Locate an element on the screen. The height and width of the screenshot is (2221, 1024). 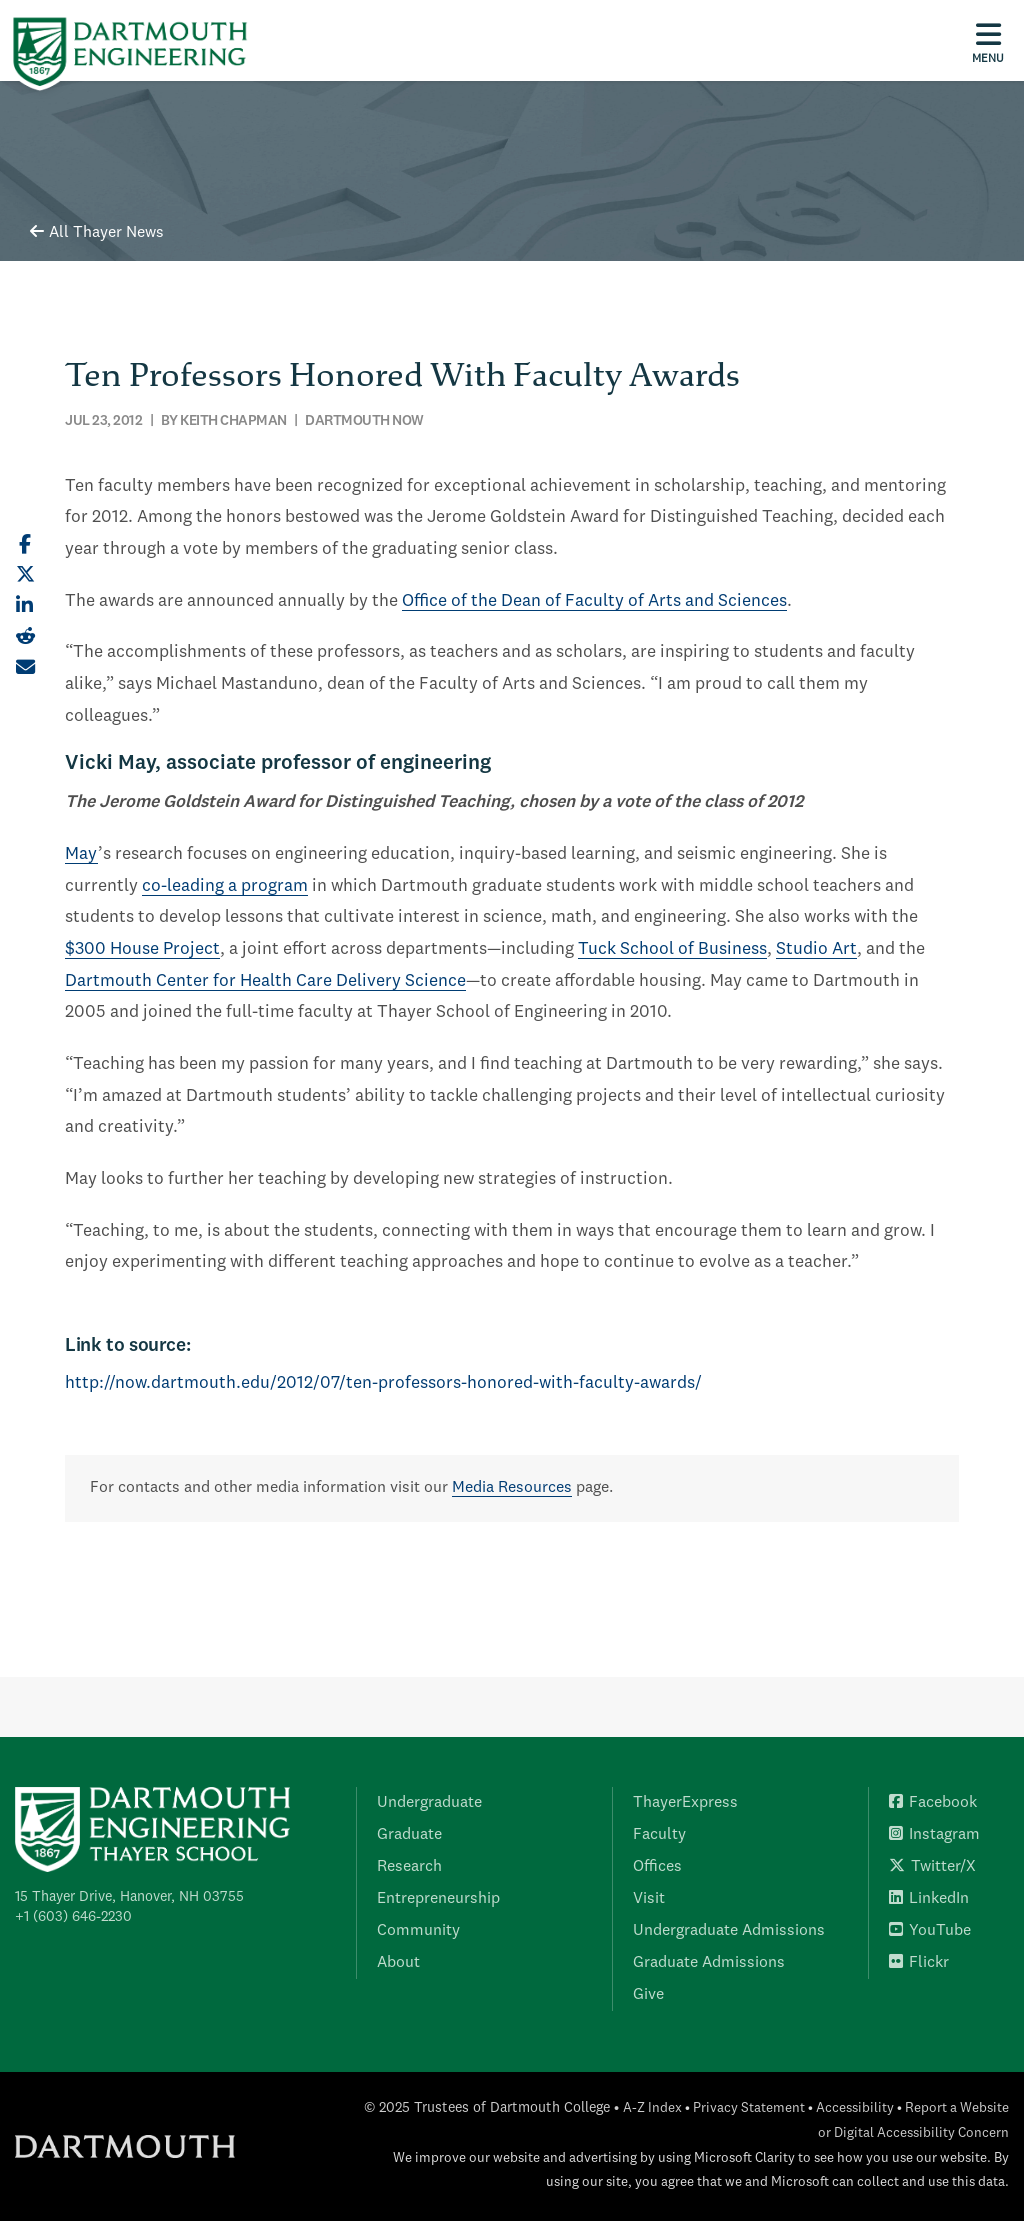
15 Thayer Drive, Hanover, NH 03755 is located at coordinates (129, 1897).